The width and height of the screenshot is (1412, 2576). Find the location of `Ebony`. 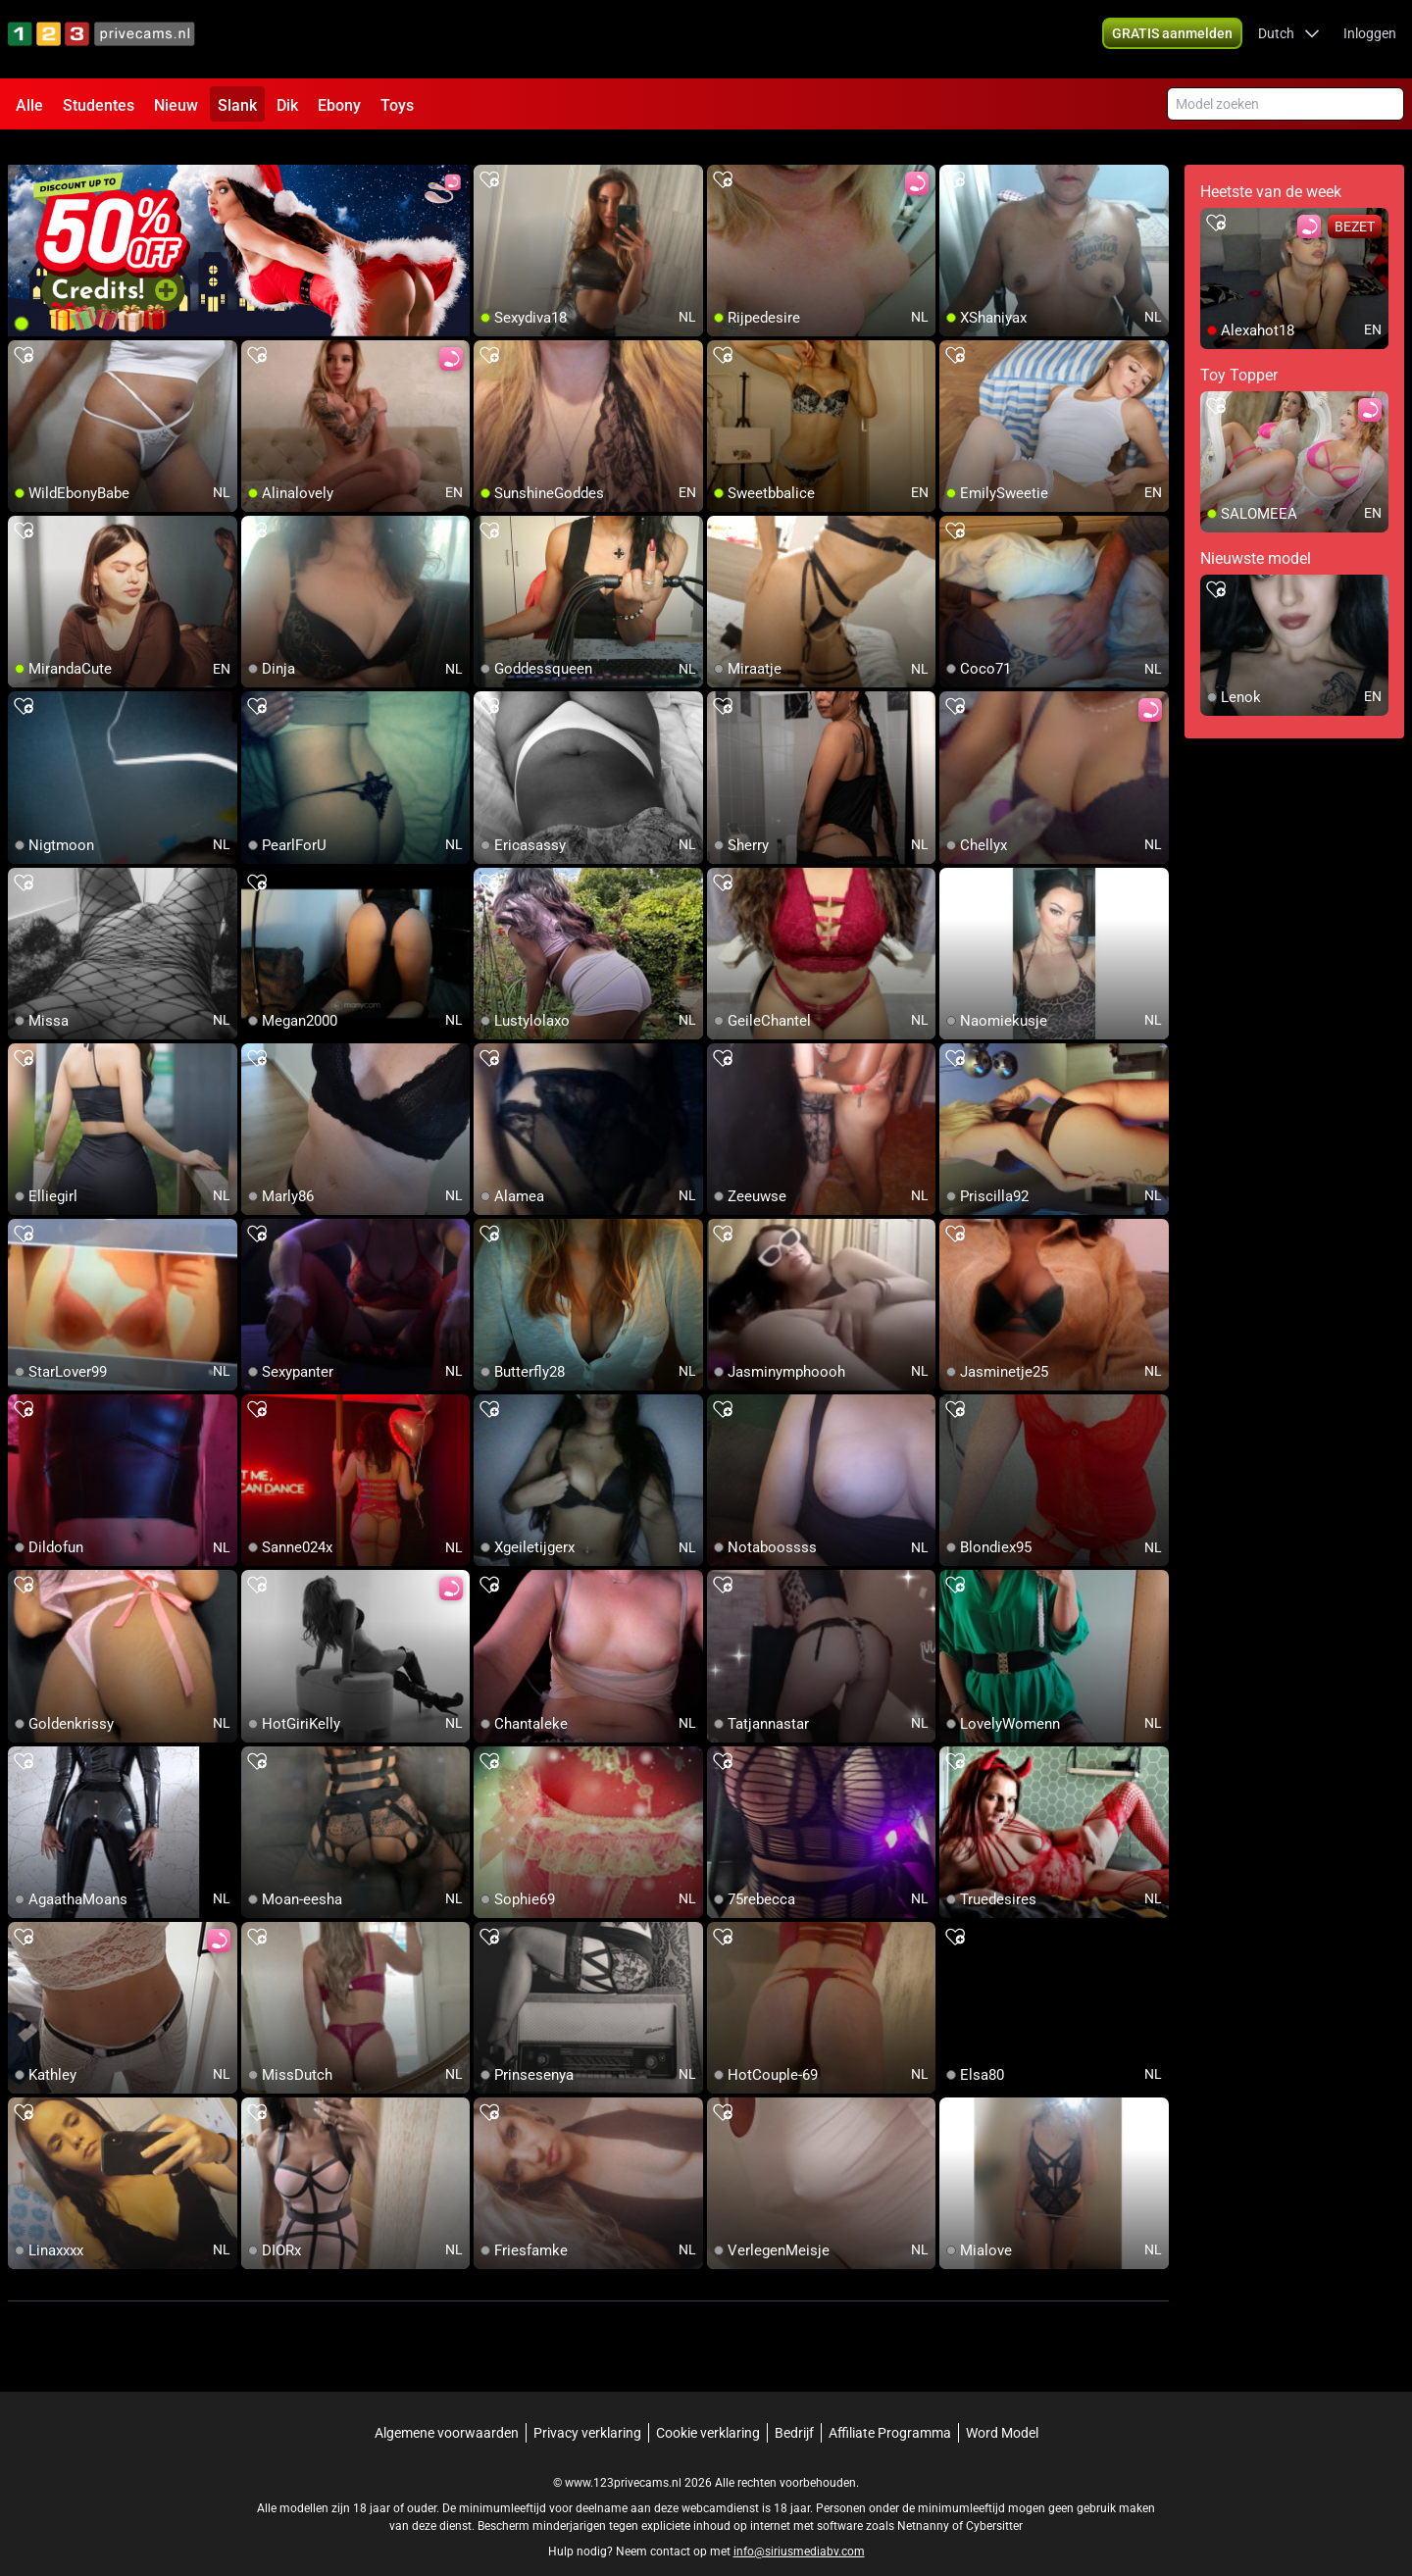

Ebony is located at coordinates (339, 105).